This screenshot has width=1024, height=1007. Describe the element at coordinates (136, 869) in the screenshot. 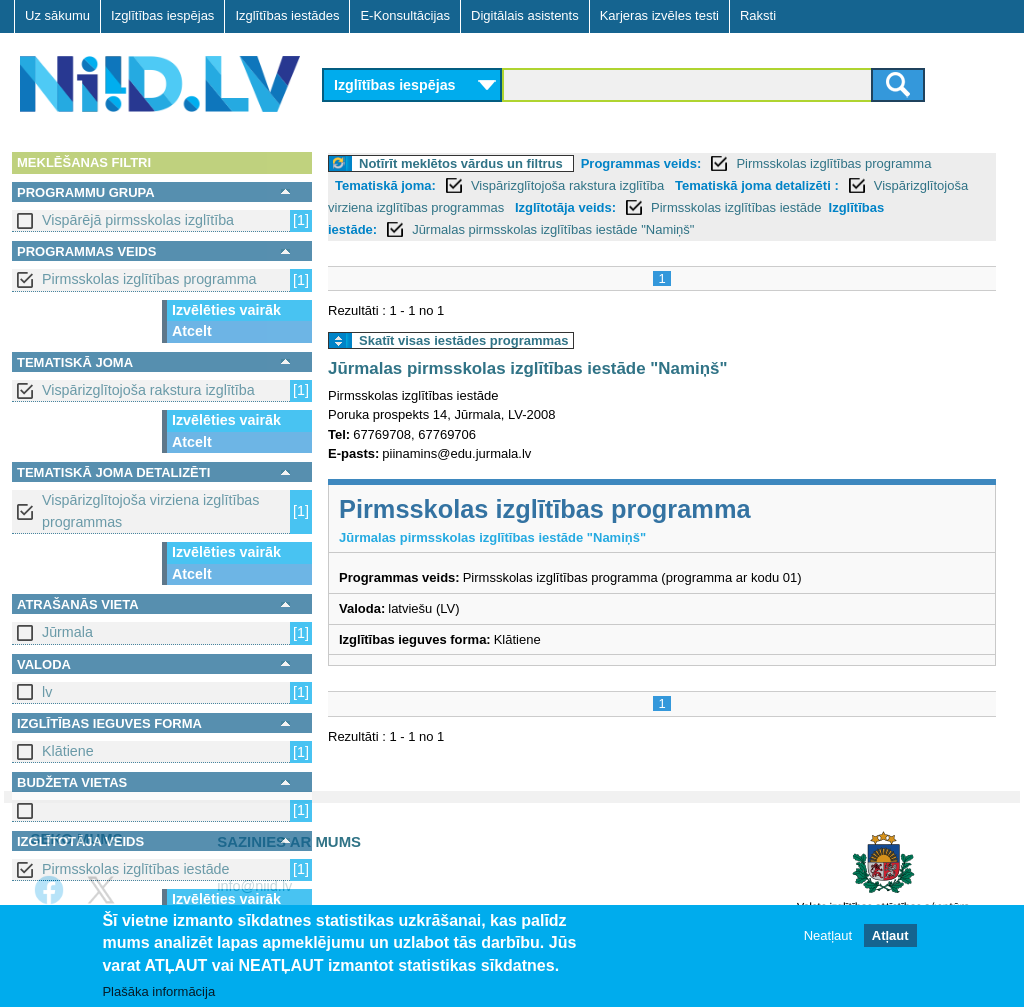

I see `Pirmsskolas izglītības iestāde` at that location.